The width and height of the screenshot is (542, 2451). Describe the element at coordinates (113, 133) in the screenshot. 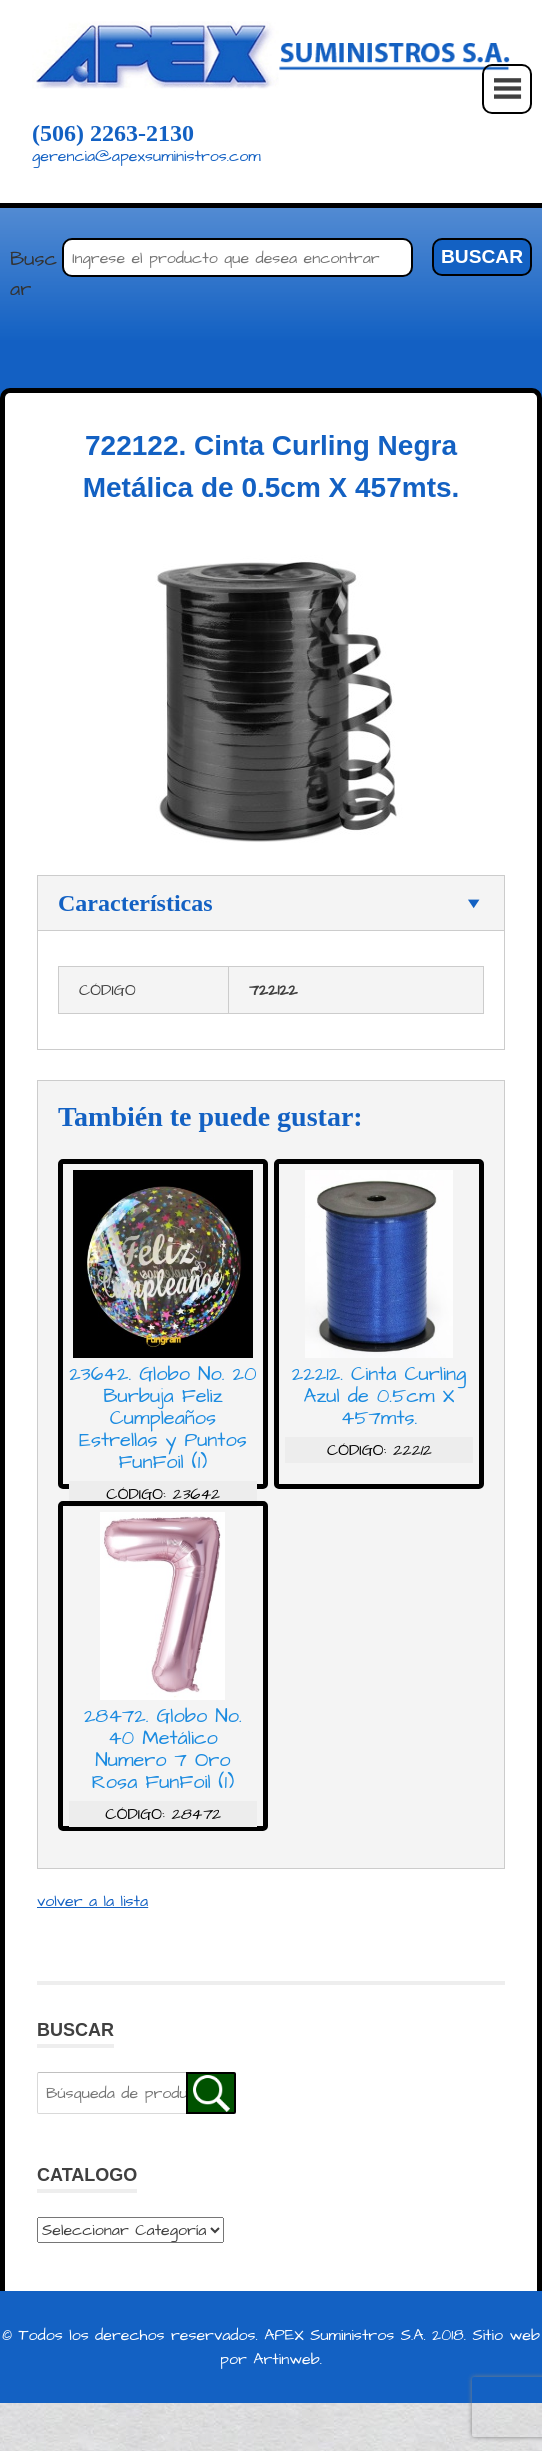

I see `(506) 2263-2130` at that location.